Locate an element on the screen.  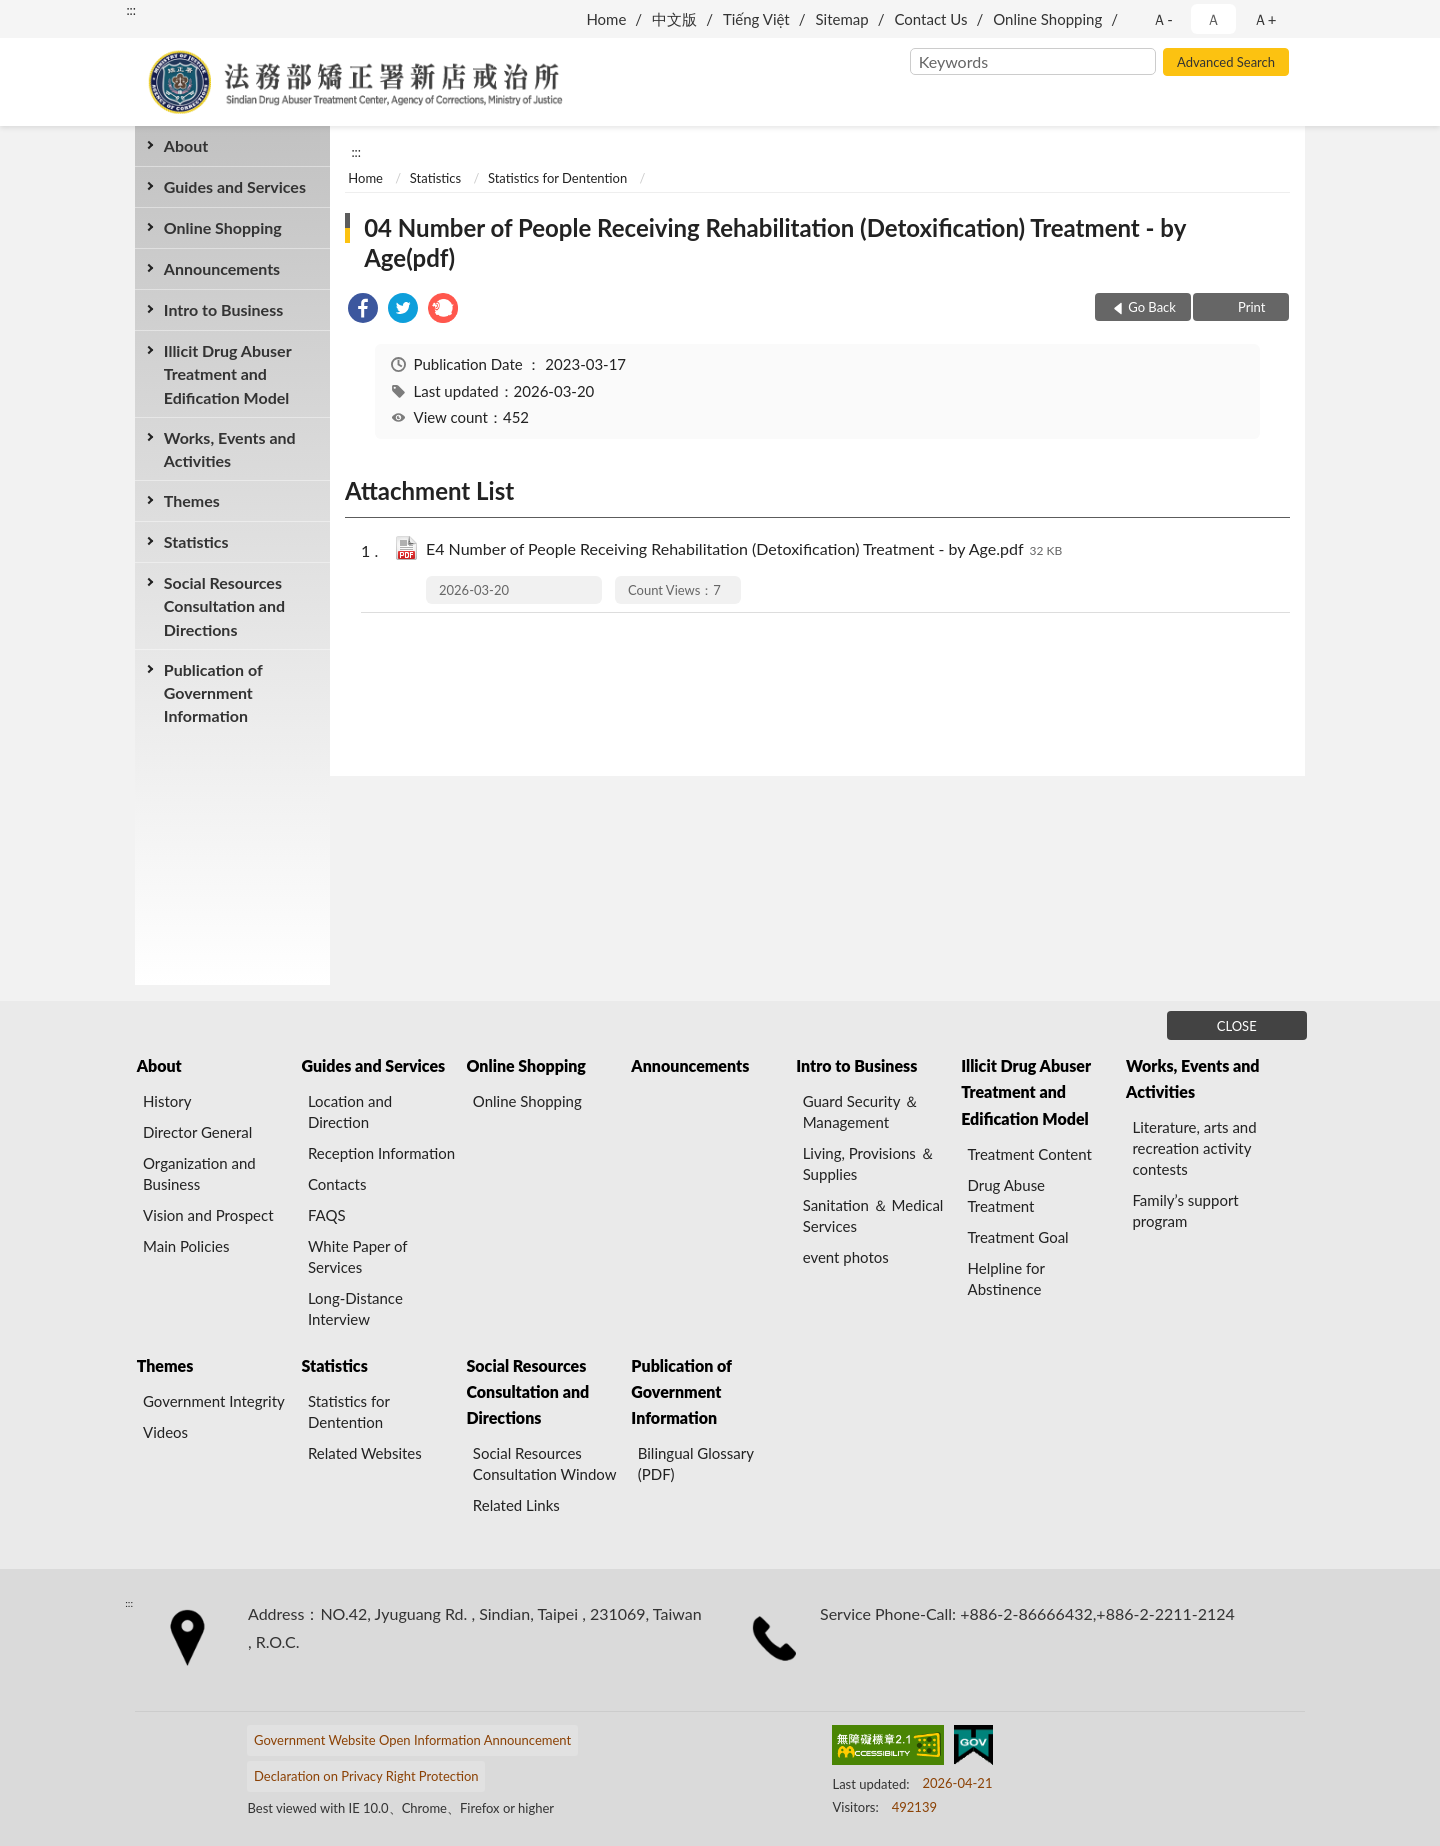
Organization and Business is located at coordinates (199, 1173).